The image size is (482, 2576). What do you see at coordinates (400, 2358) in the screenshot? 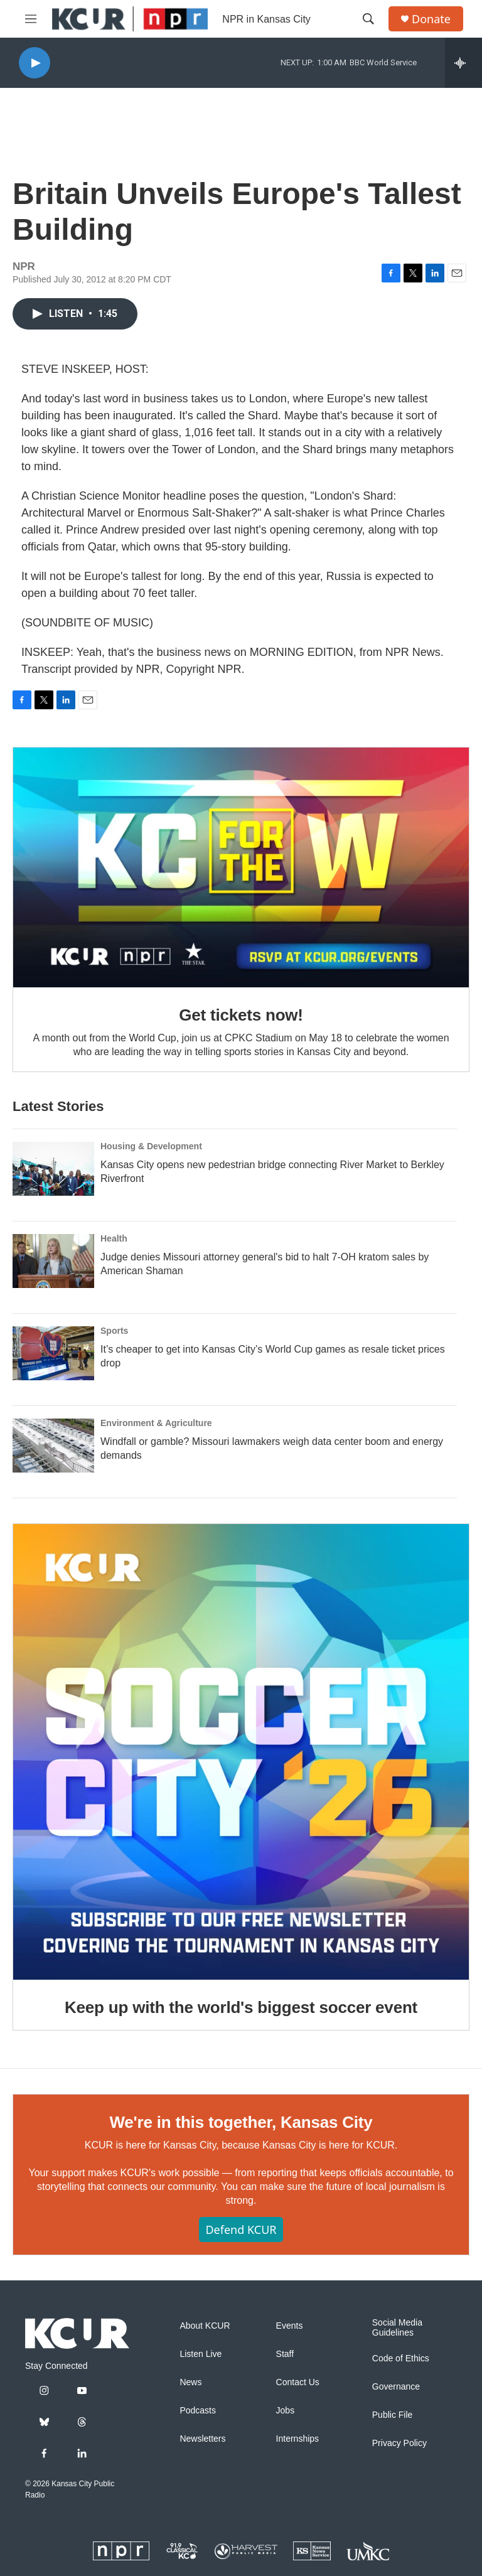
I see `Code of Ethics` at bounding box center [400, 2358].